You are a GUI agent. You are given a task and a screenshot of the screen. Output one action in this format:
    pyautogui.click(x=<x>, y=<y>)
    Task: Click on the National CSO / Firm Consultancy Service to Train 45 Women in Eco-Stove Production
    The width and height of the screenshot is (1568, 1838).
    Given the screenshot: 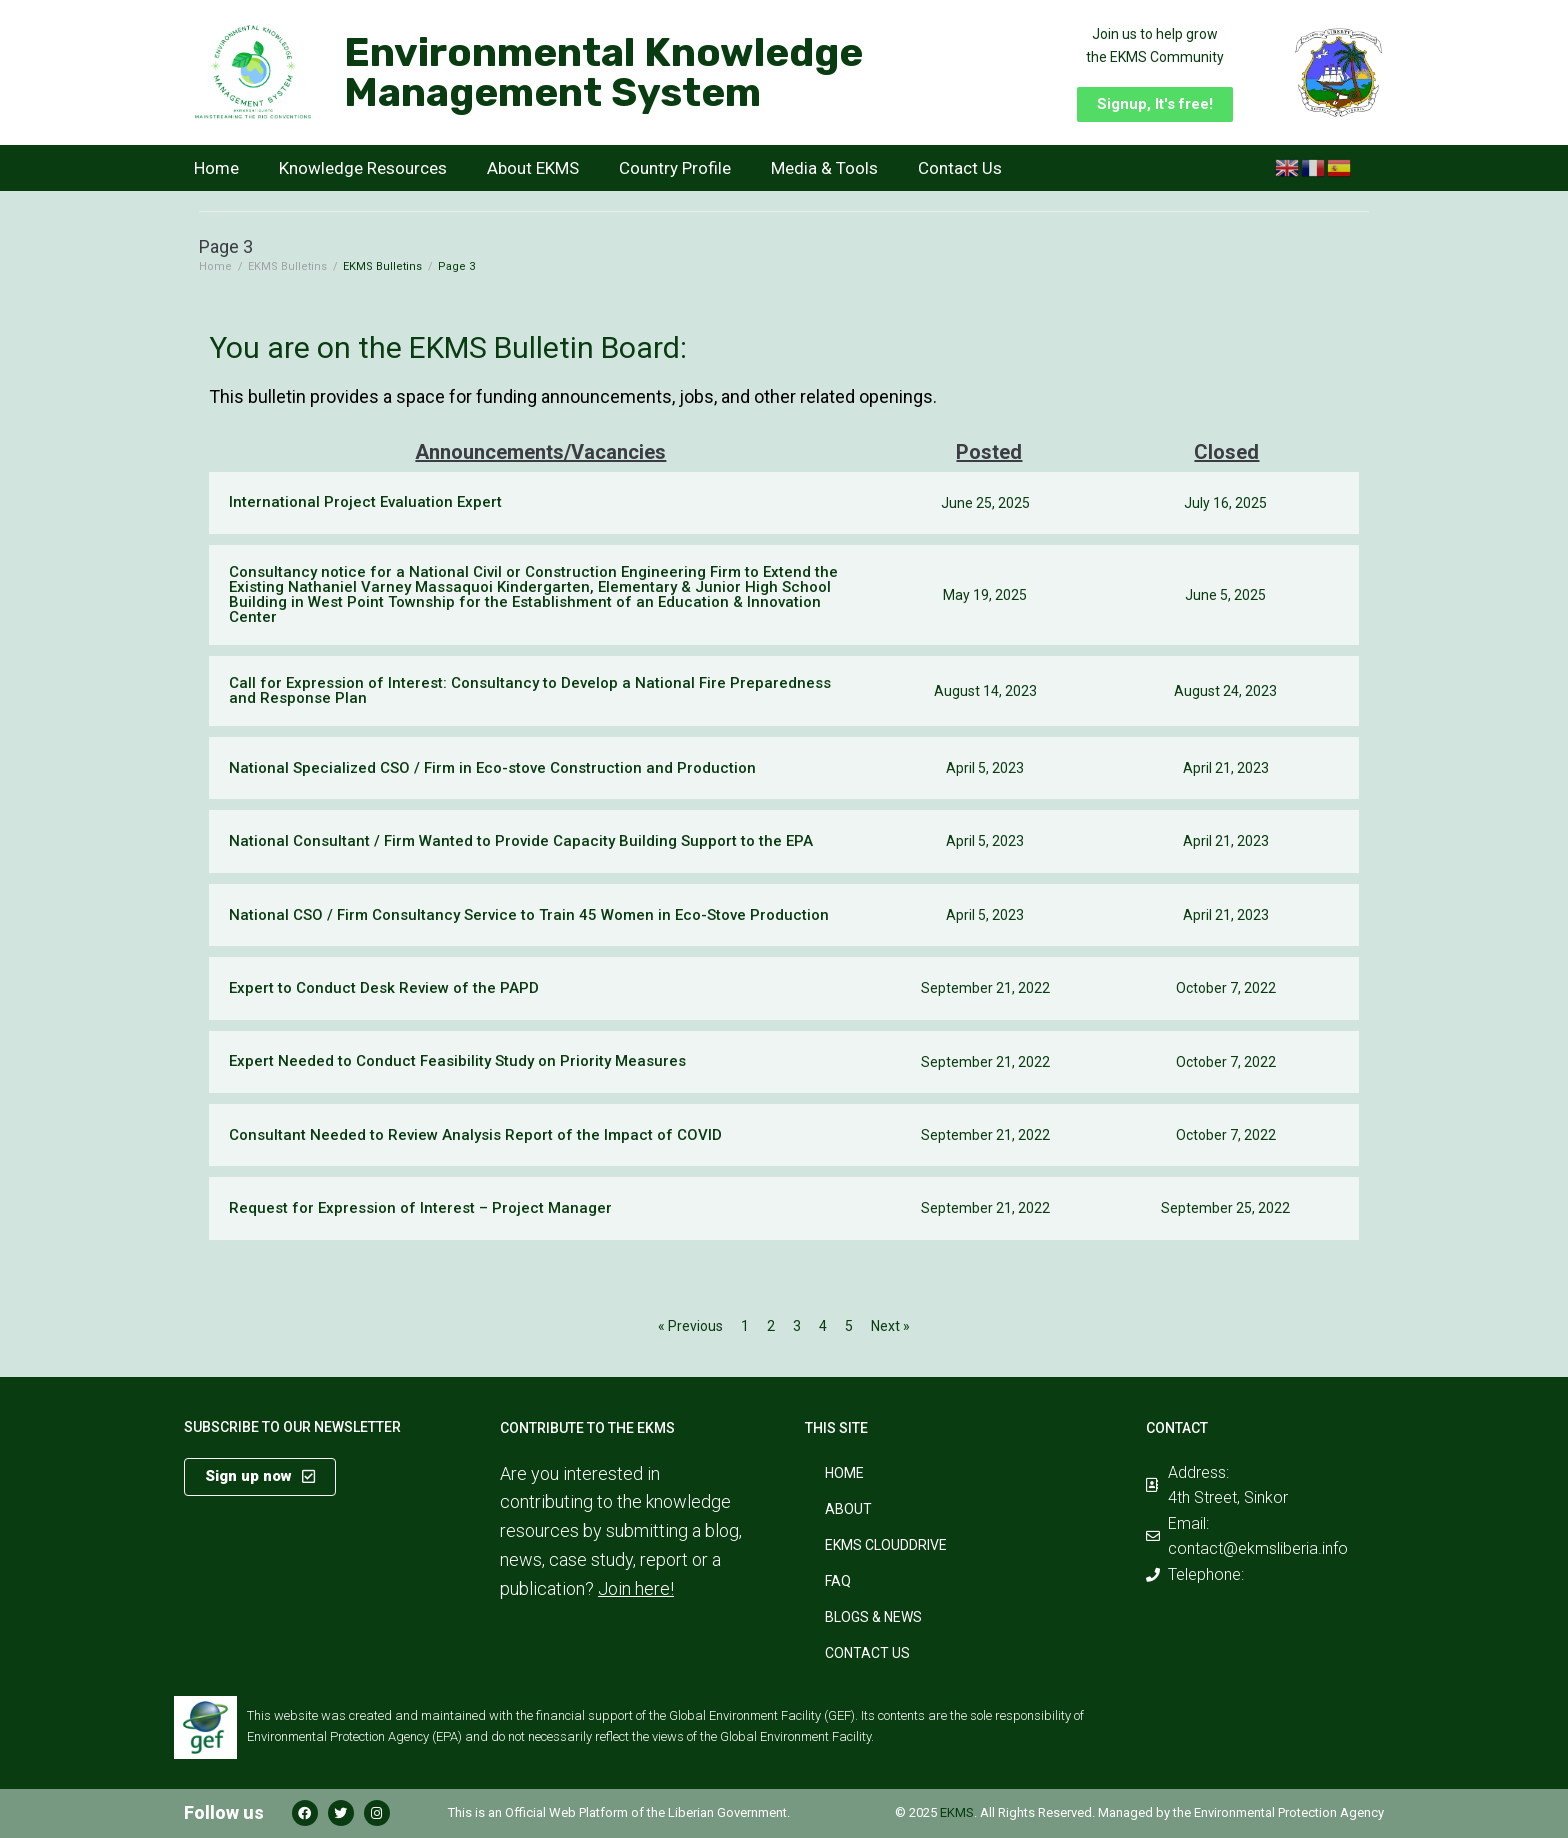 What is the action you would take?
    pyautogui.click(x=529, y=915)
    